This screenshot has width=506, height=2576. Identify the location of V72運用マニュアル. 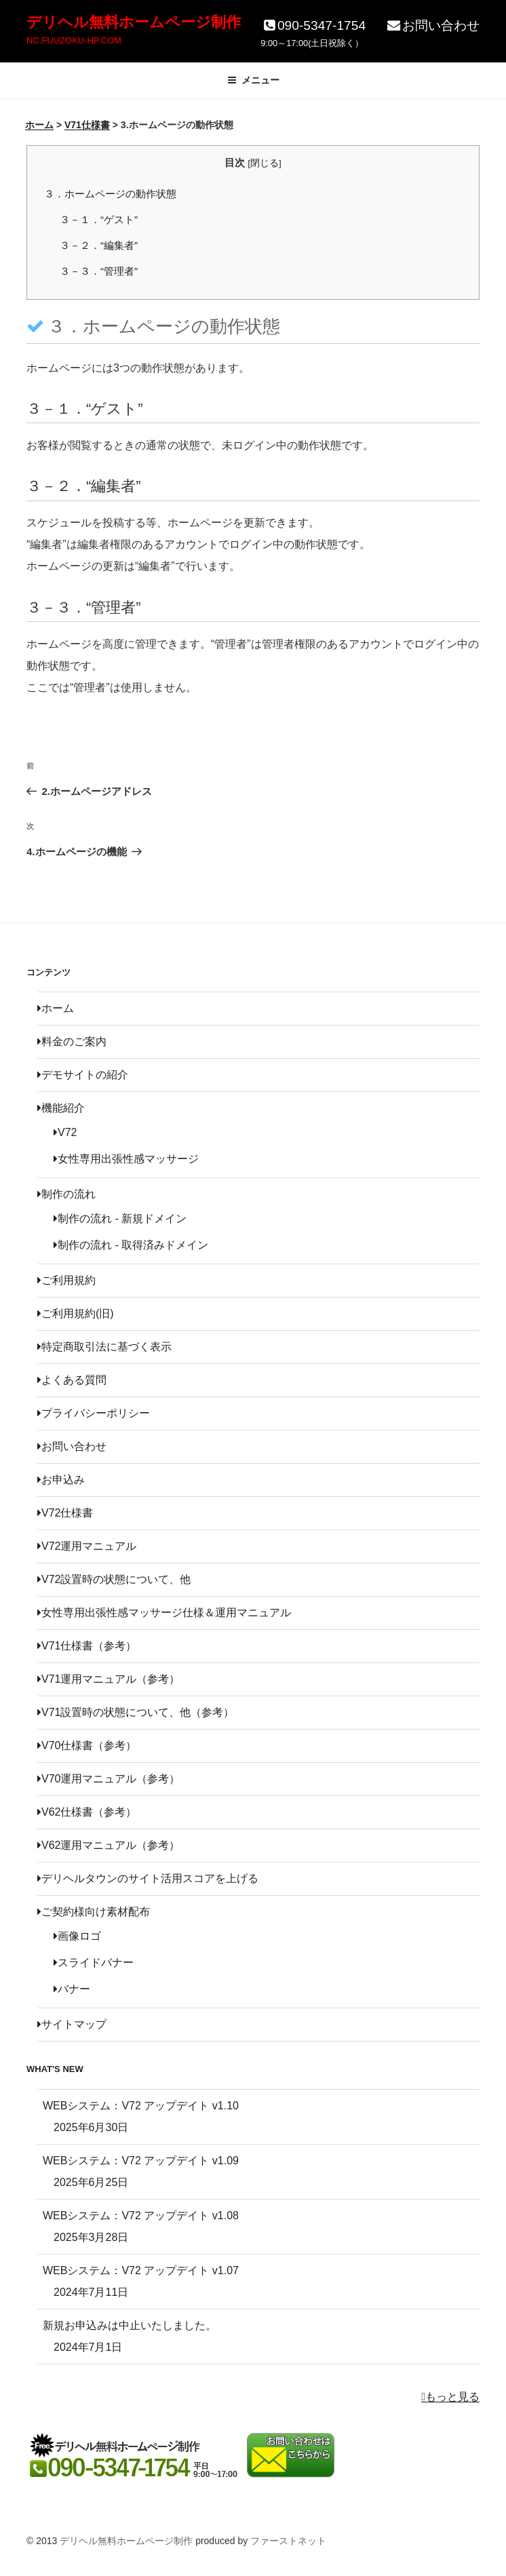
(86, 1546).